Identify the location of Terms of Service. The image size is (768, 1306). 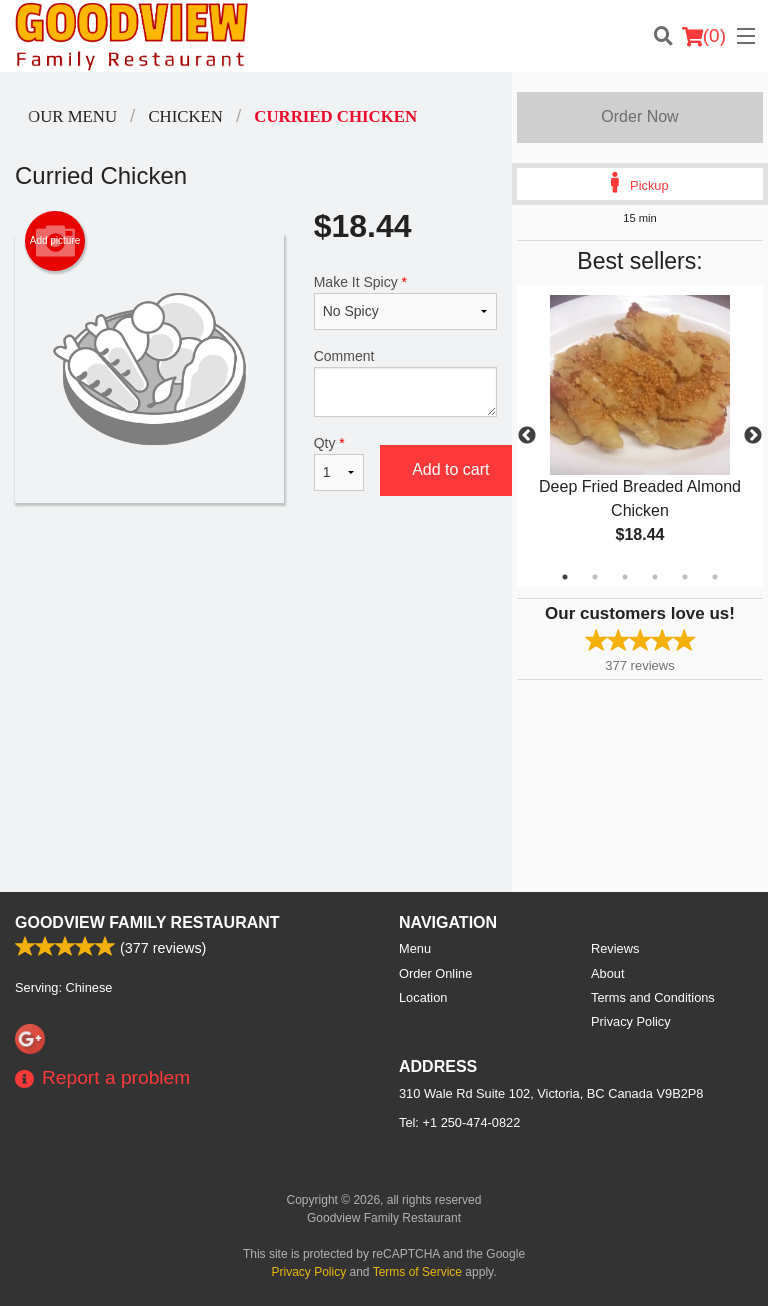
(417, 1272).